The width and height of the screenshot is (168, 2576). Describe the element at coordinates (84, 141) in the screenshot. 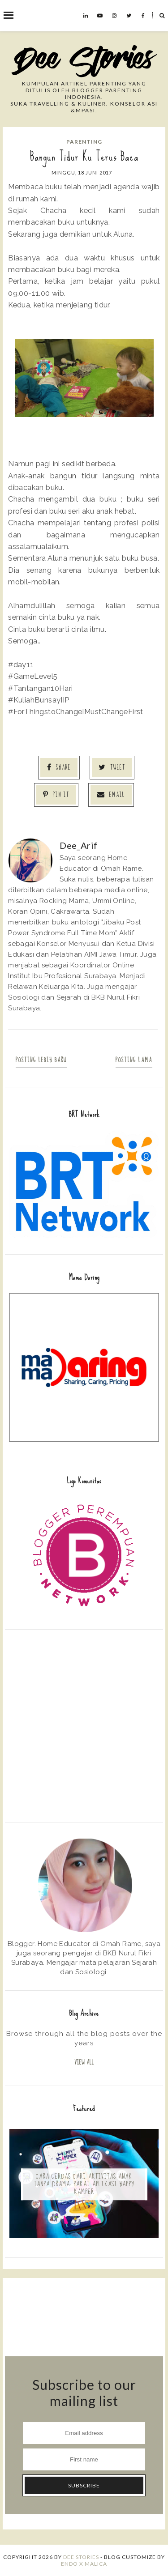

I see `Parenting` at that location.